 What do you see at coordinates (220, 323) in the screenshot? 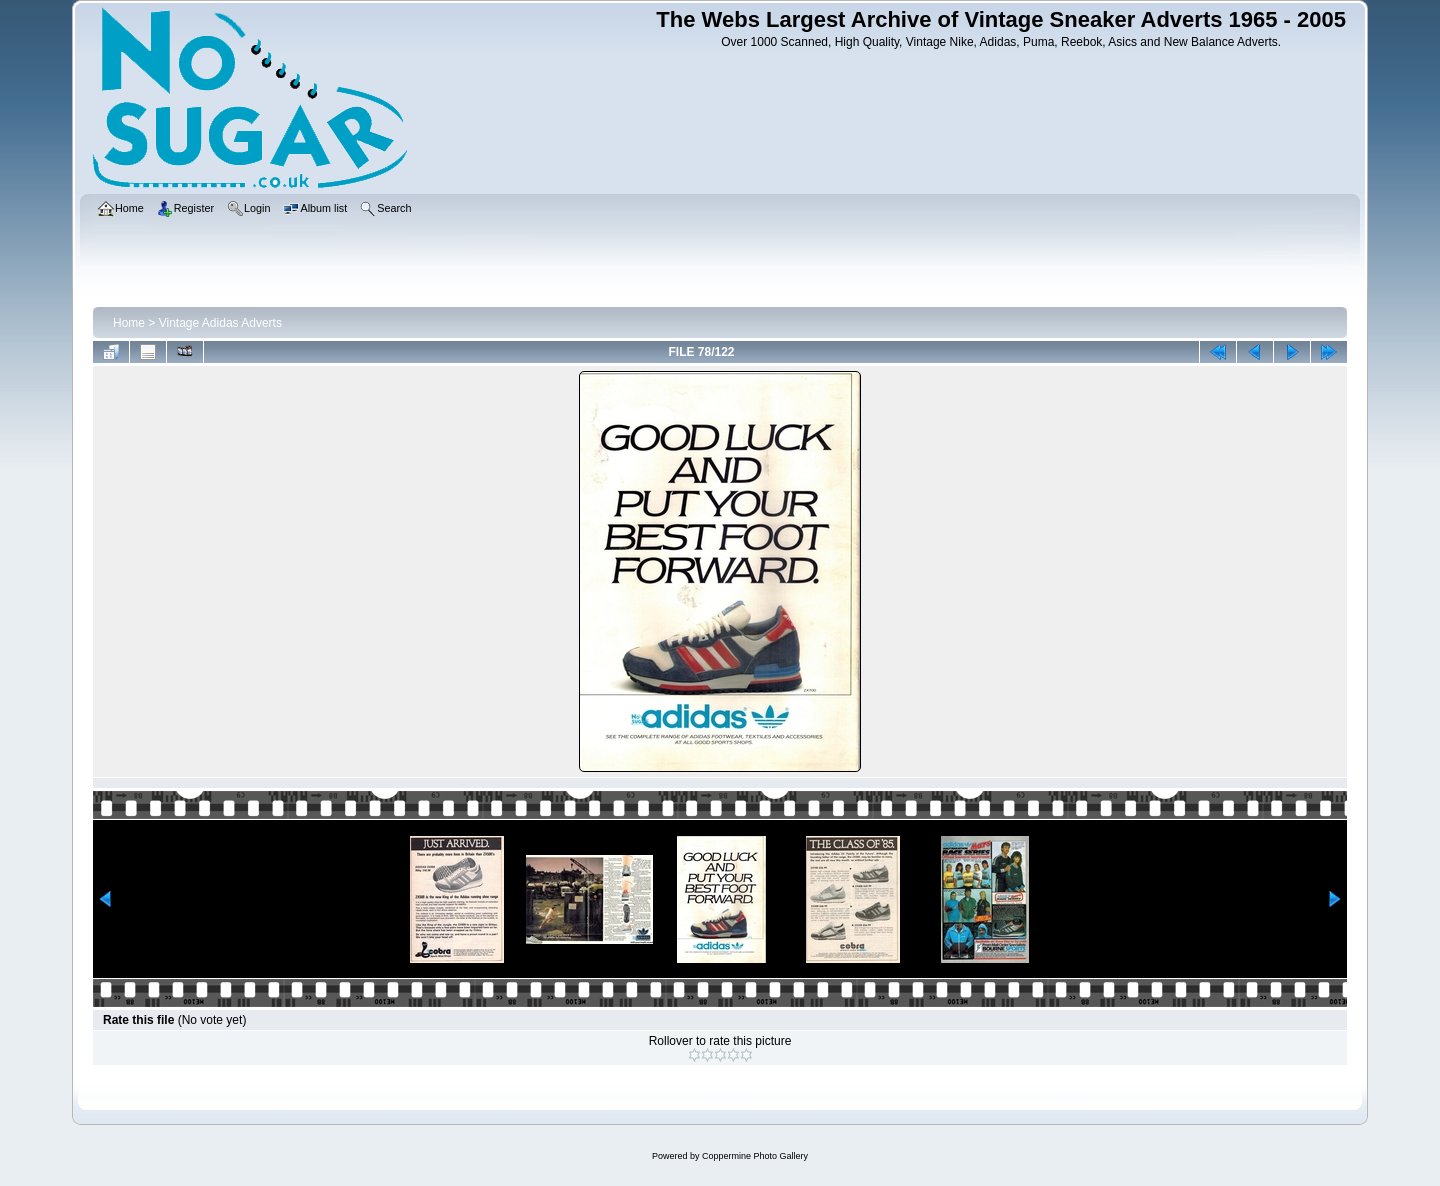
I see `Vintage Adidas Adverts` at bounding box center [220, 323].